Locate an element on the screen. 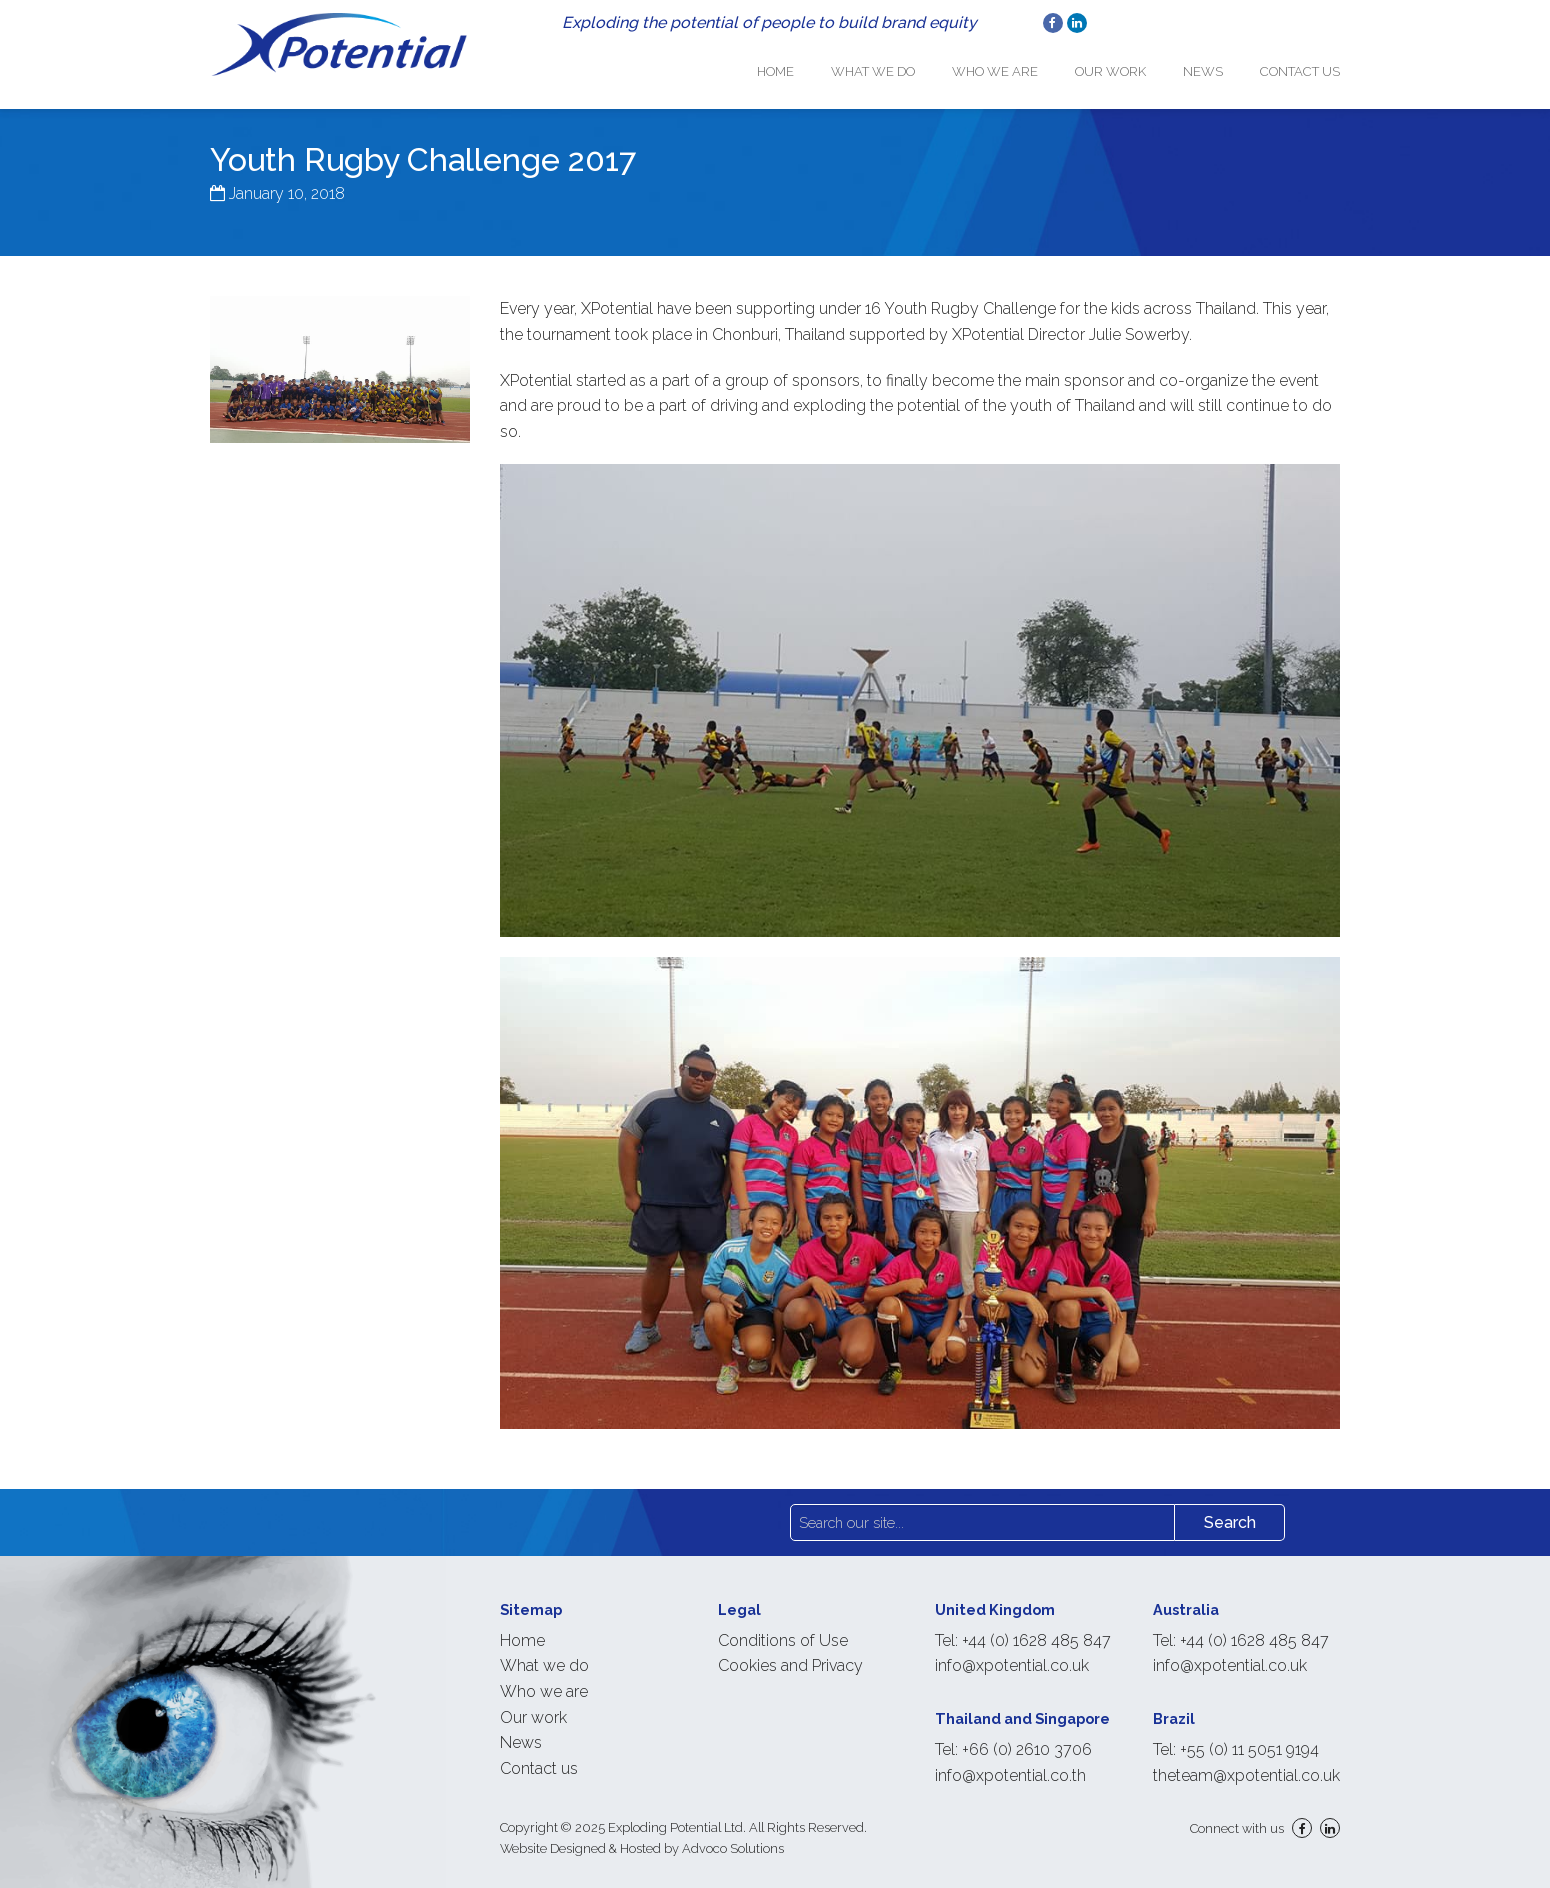 This screenshot has height=1888, width=1550. News is located at coordinates (1210, 65).